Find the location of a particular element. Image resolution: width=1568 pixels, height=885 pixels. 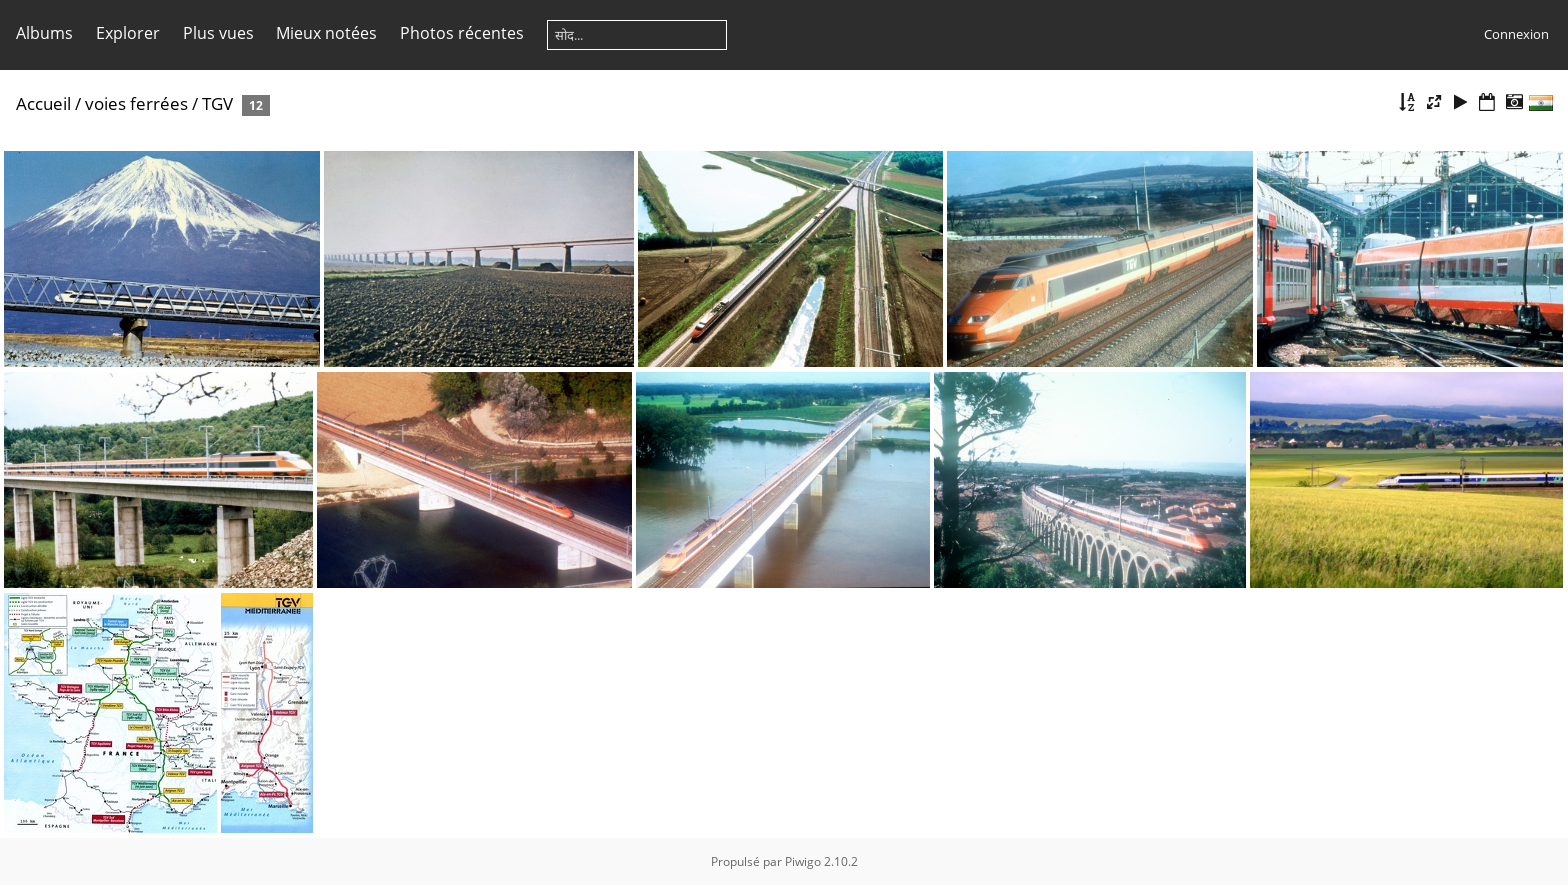

TGV is located at coordinates (217, 103).